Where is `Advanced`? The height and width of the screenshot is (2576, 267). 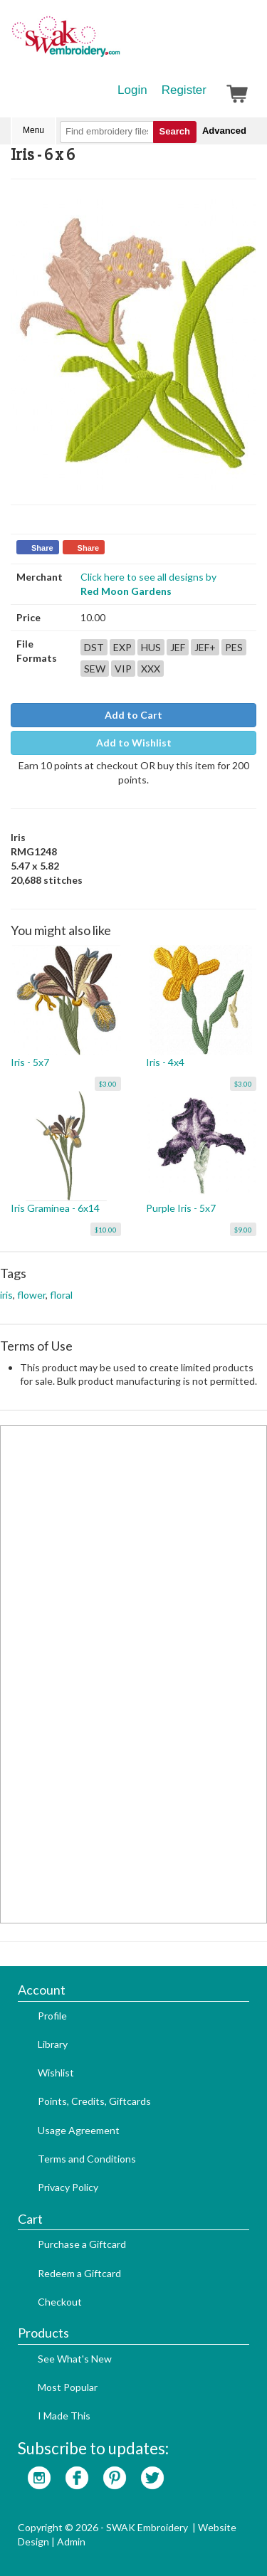
Advanced is located at coordinates (224, 130).